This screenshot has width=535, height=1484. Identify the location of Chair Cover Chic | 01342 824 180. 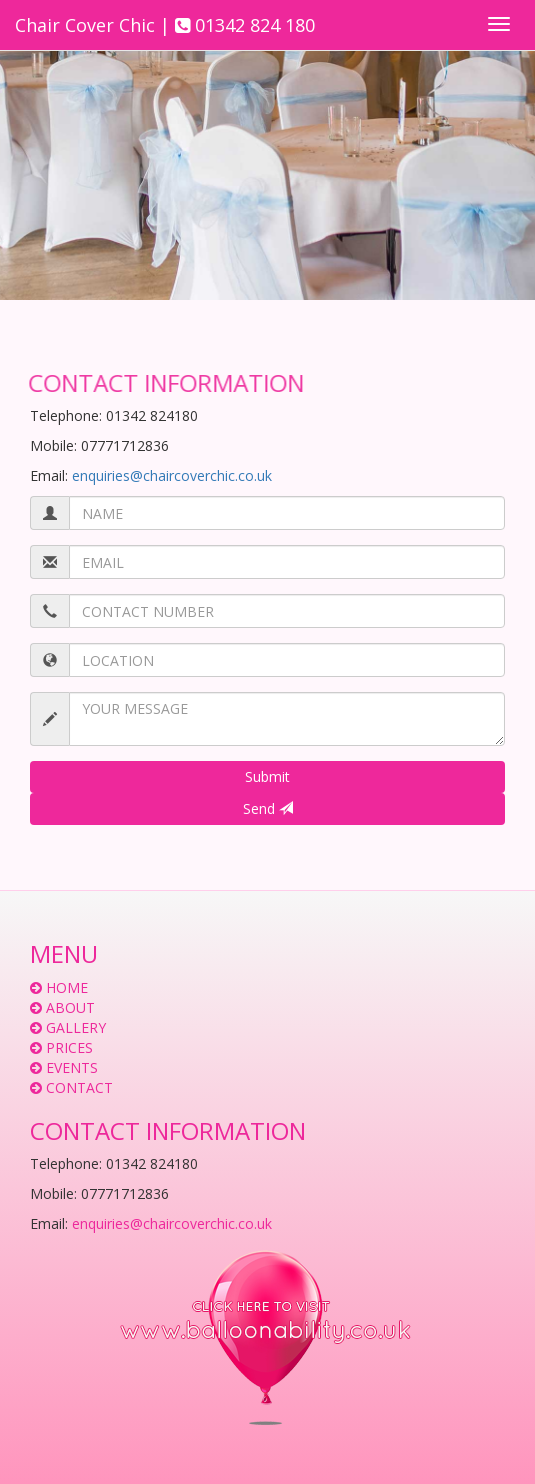
(165, 25).